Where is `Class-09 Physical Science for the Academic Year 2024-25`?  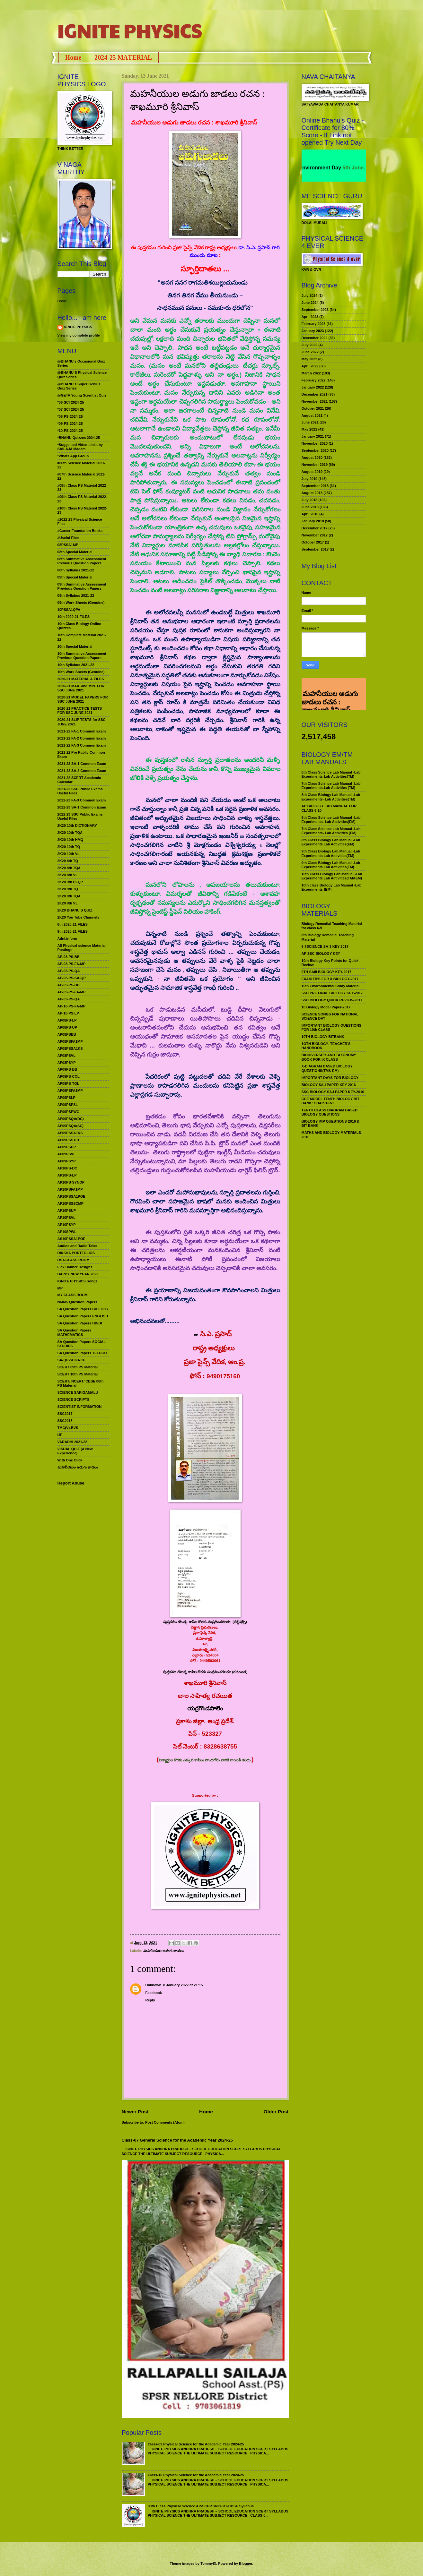
Class-09 Physical Science for the Academic Year 2024-25 is located at coordinates (196, 2444).